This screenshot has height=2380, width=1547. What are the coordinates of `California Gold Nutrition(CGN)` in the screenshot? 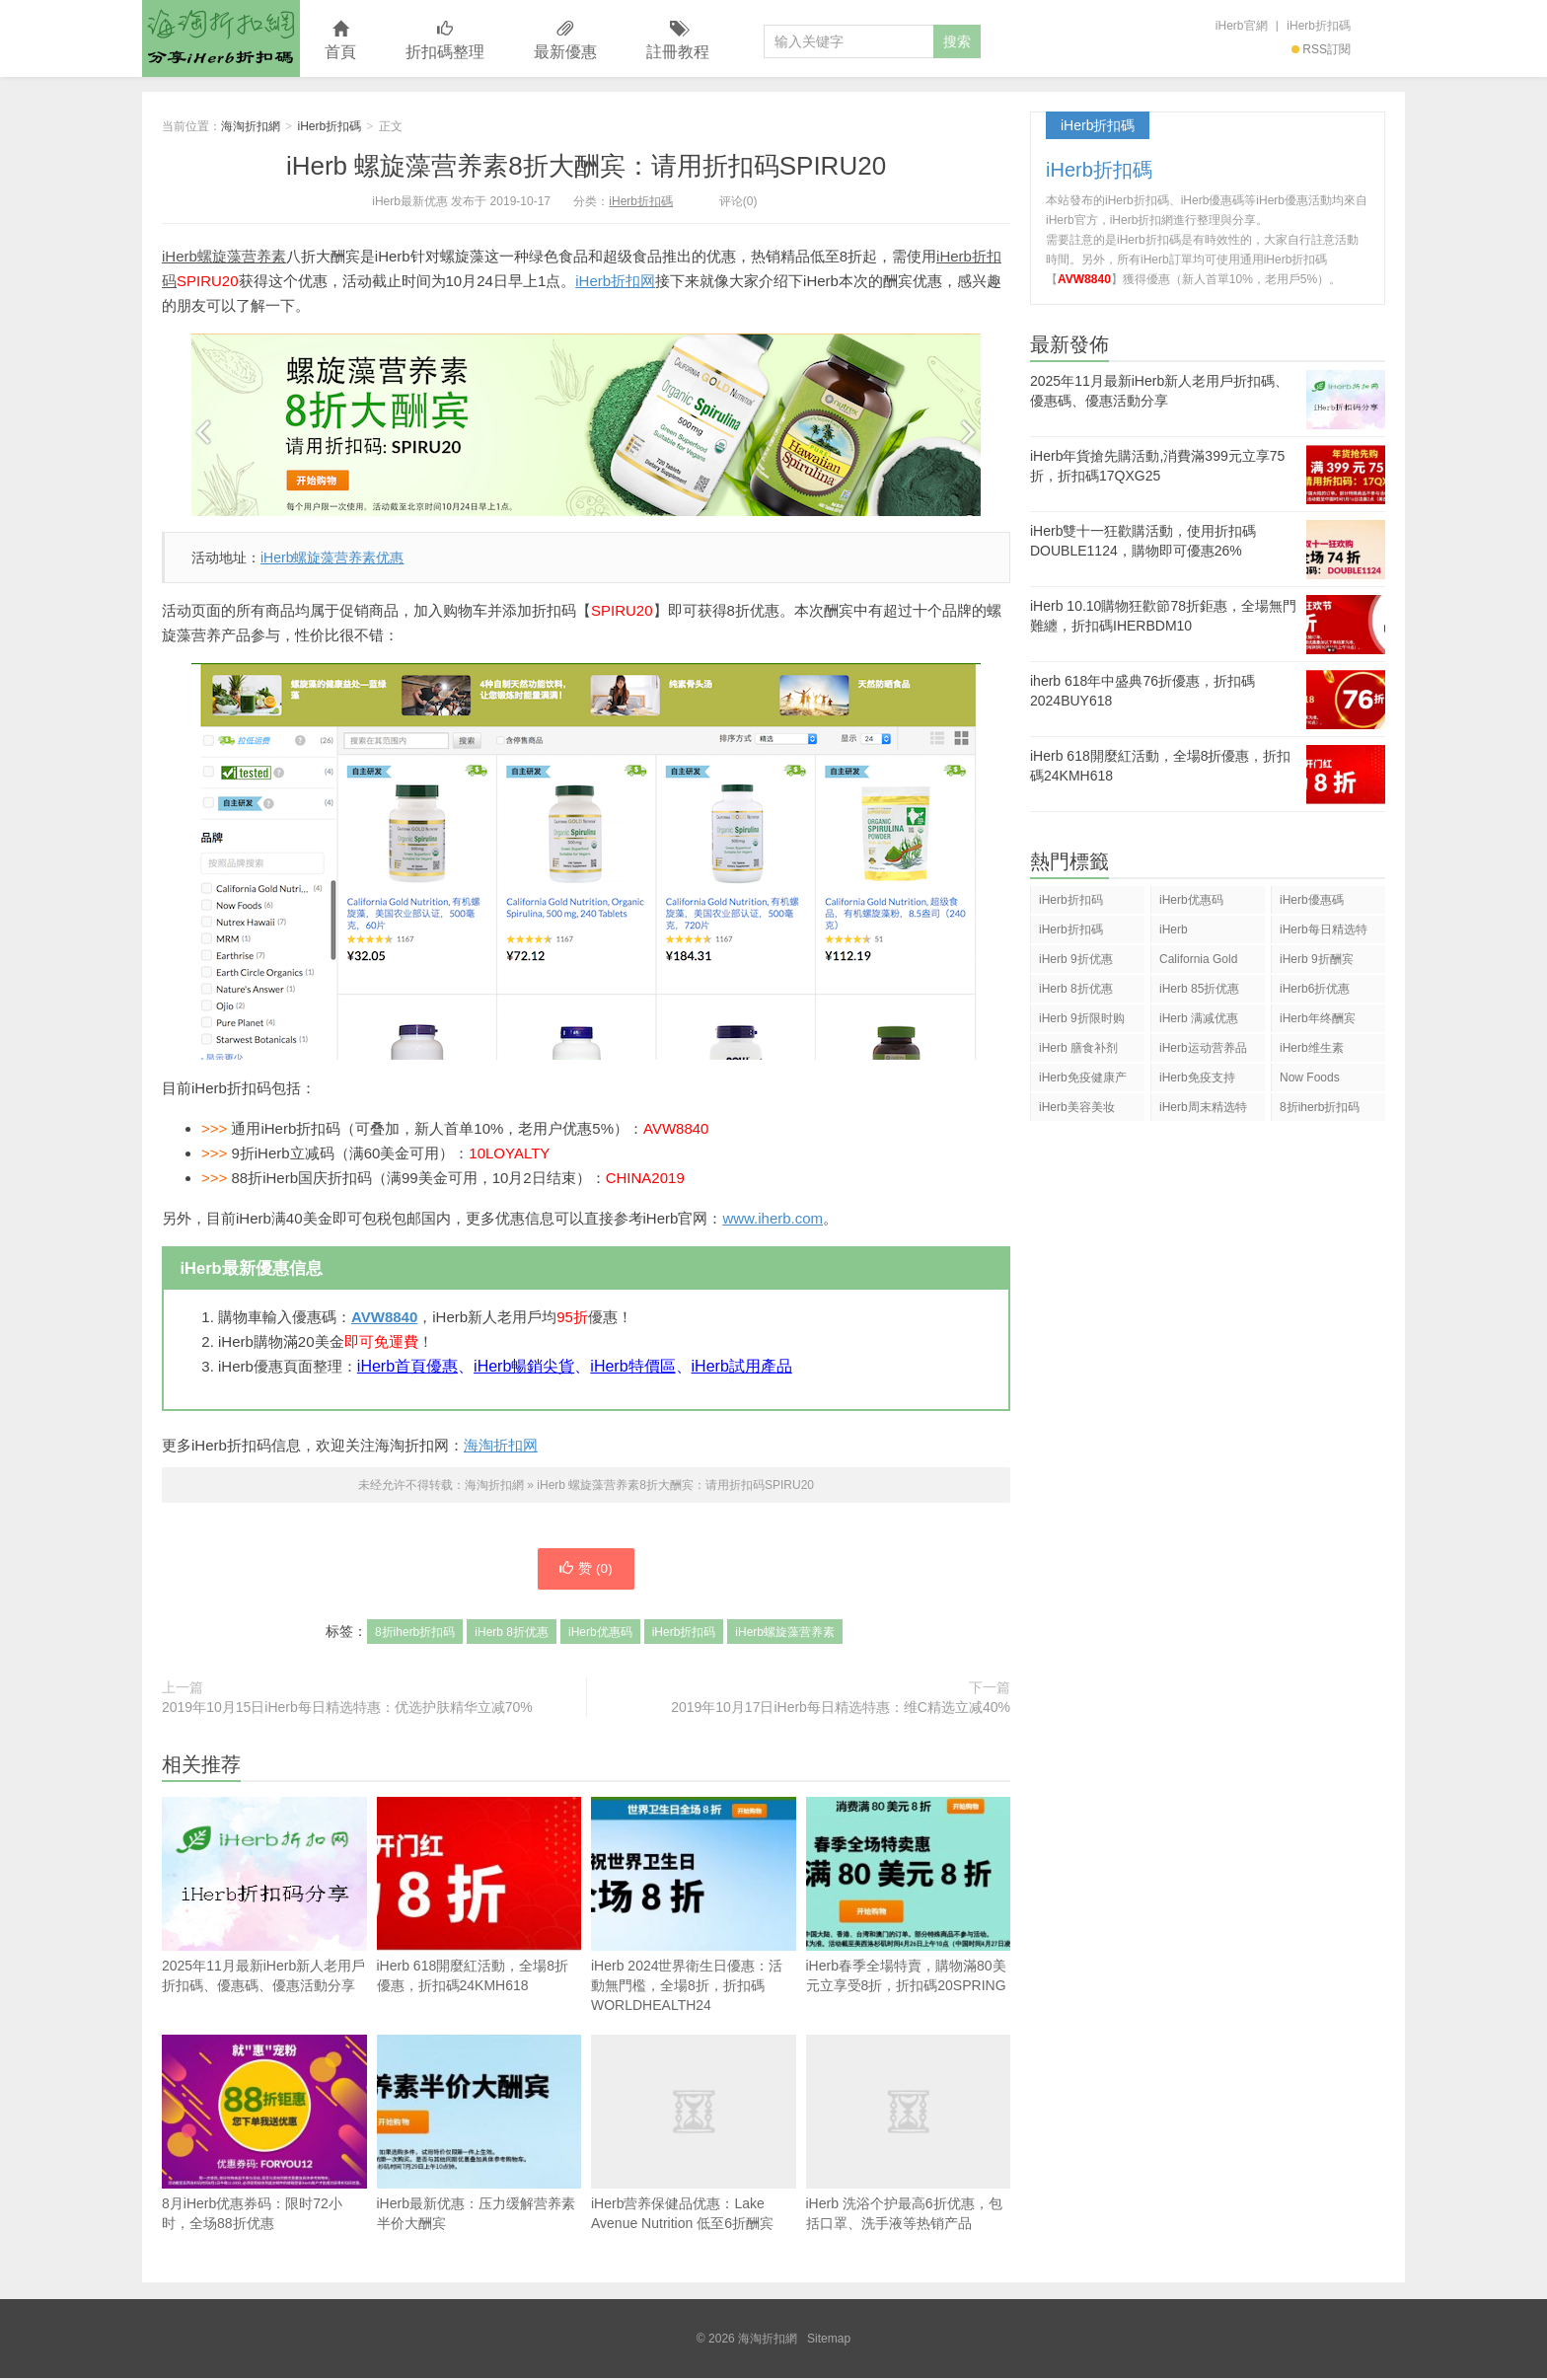 It's located at (1198, 962).